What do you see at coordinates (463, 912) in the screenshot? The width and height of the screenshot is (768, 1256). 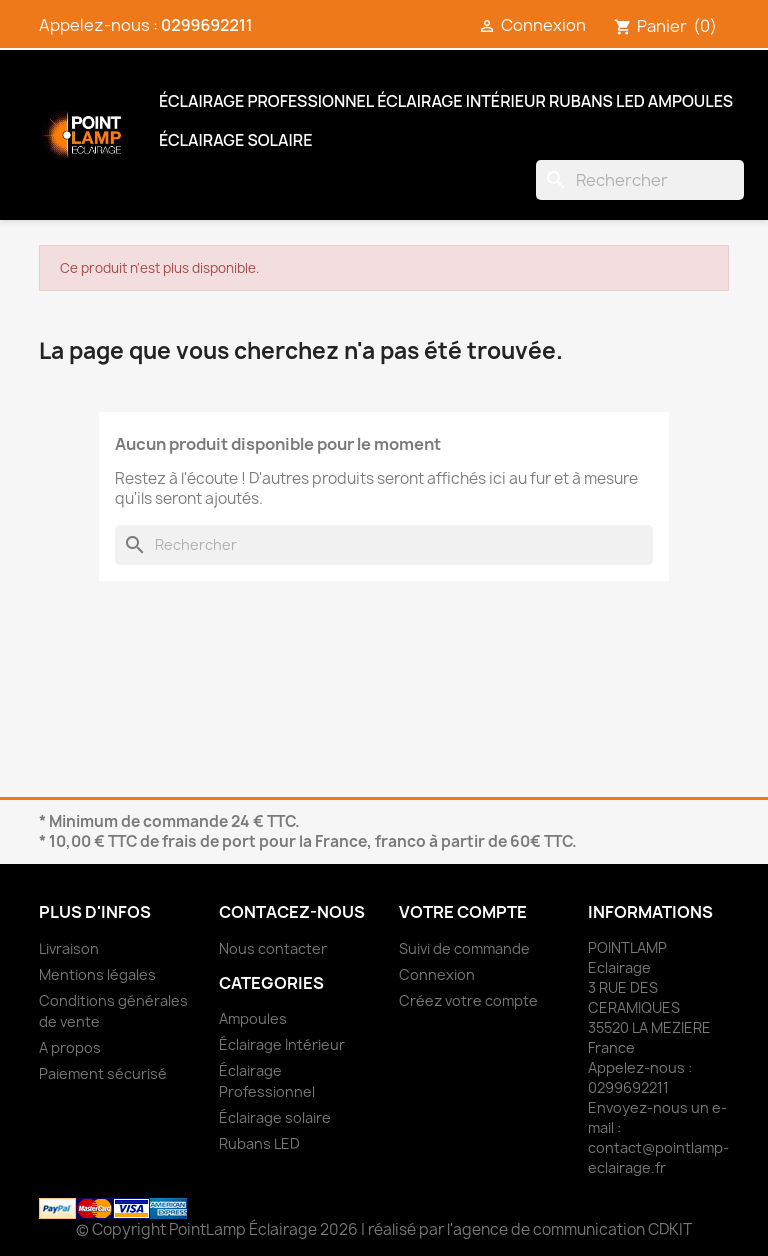 I see `Votre compte` at bounding box center [463, 912].